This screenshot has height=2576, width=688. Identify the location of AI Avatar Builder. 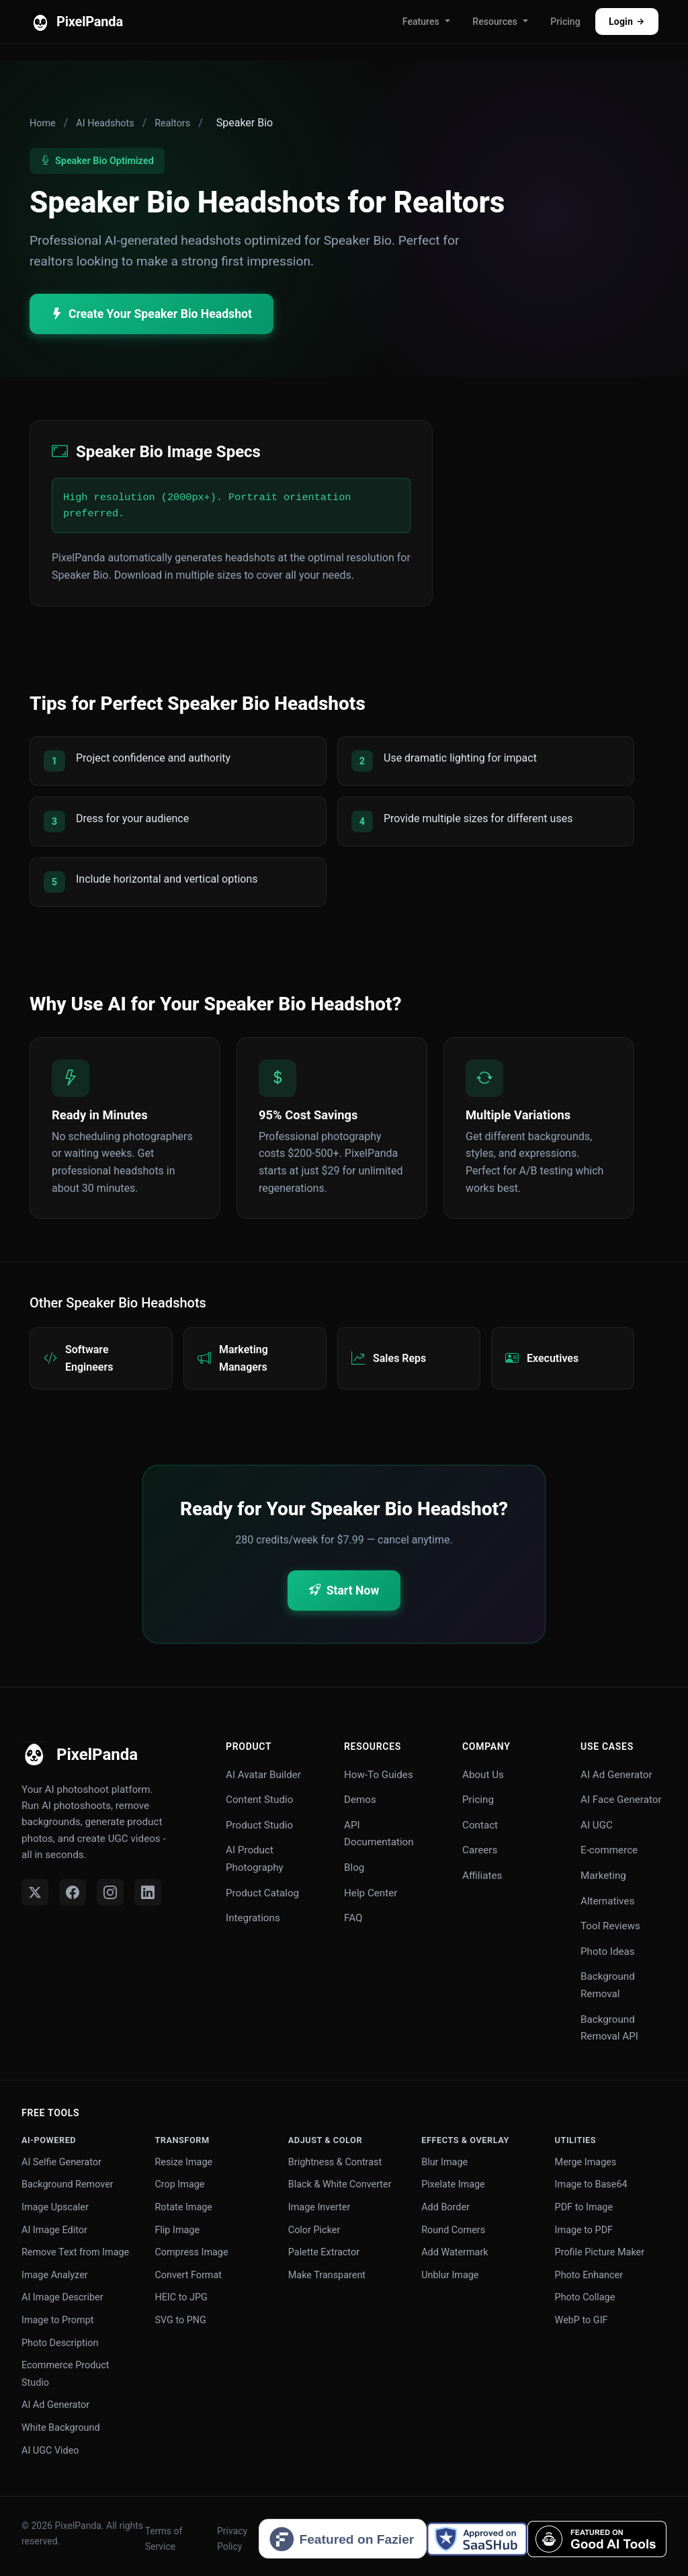
(263, 1775).